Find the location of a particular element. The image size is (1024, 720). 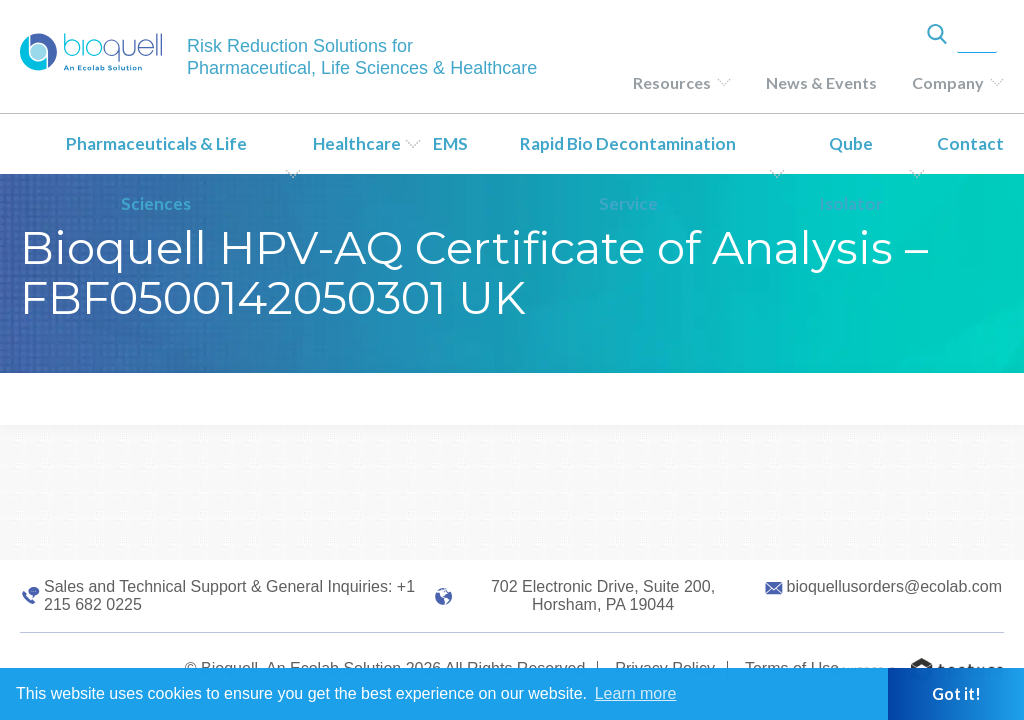

Sales and Technical Support & General Inquiries: +1 215 682 0225 is located at coordinates (229, 595).